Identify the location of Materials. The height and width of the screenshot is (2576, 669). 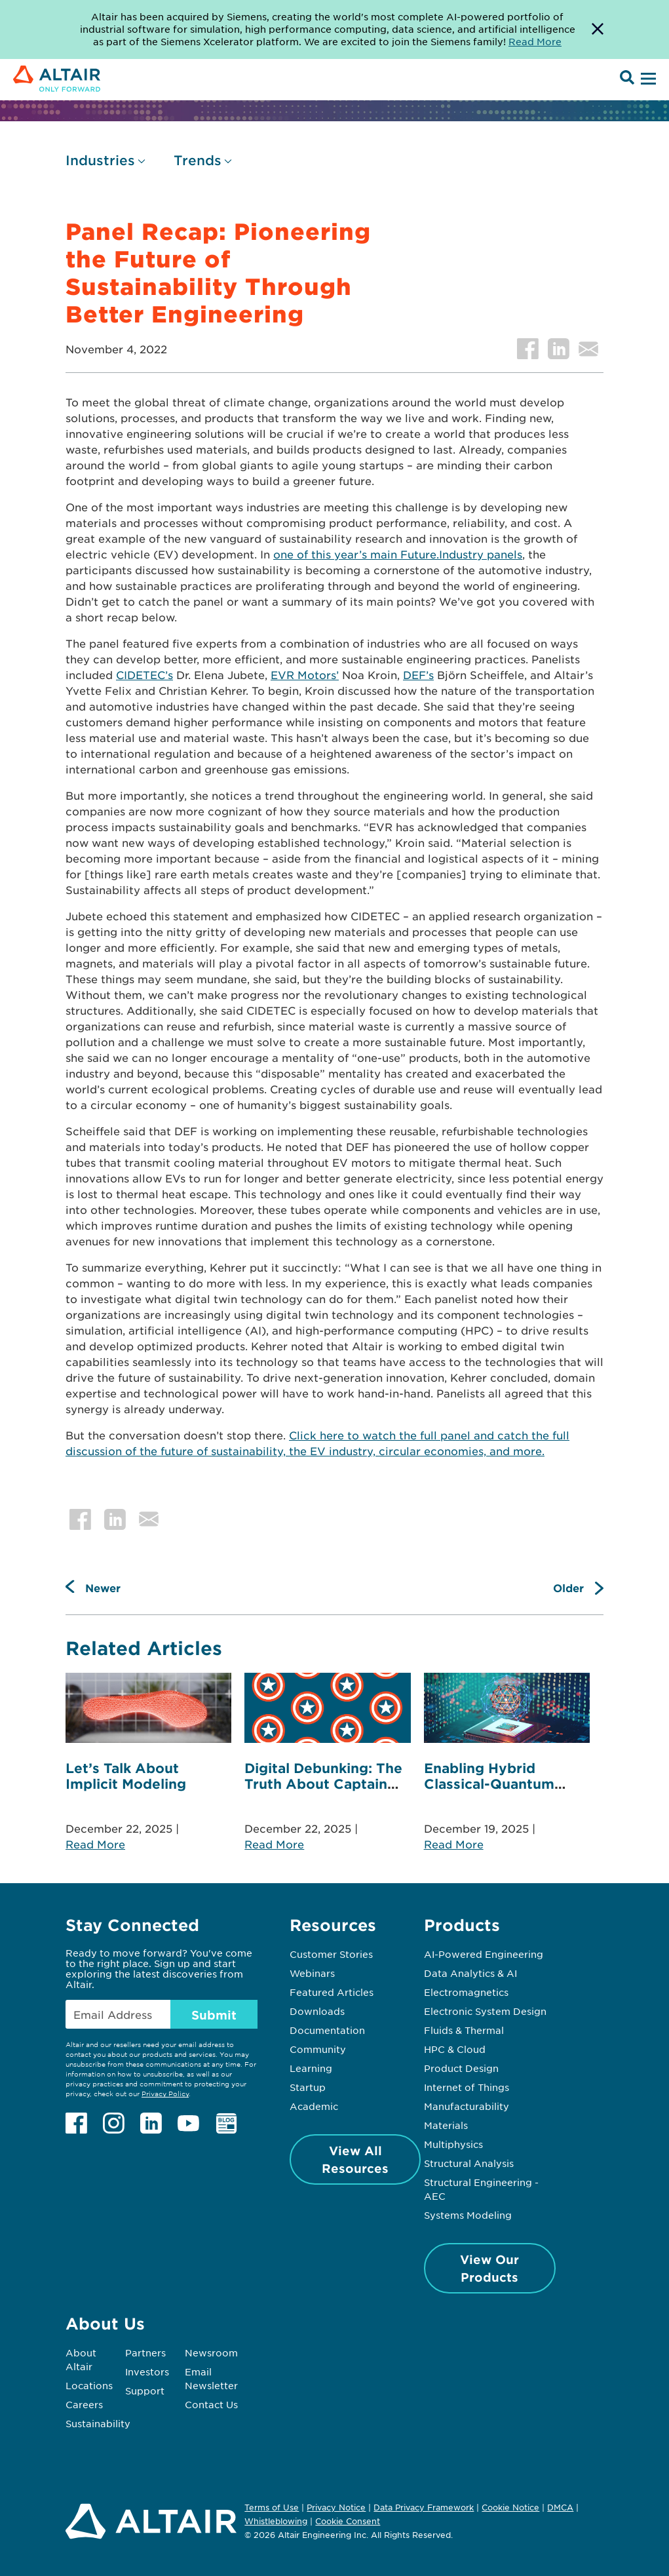
(446, 2125).